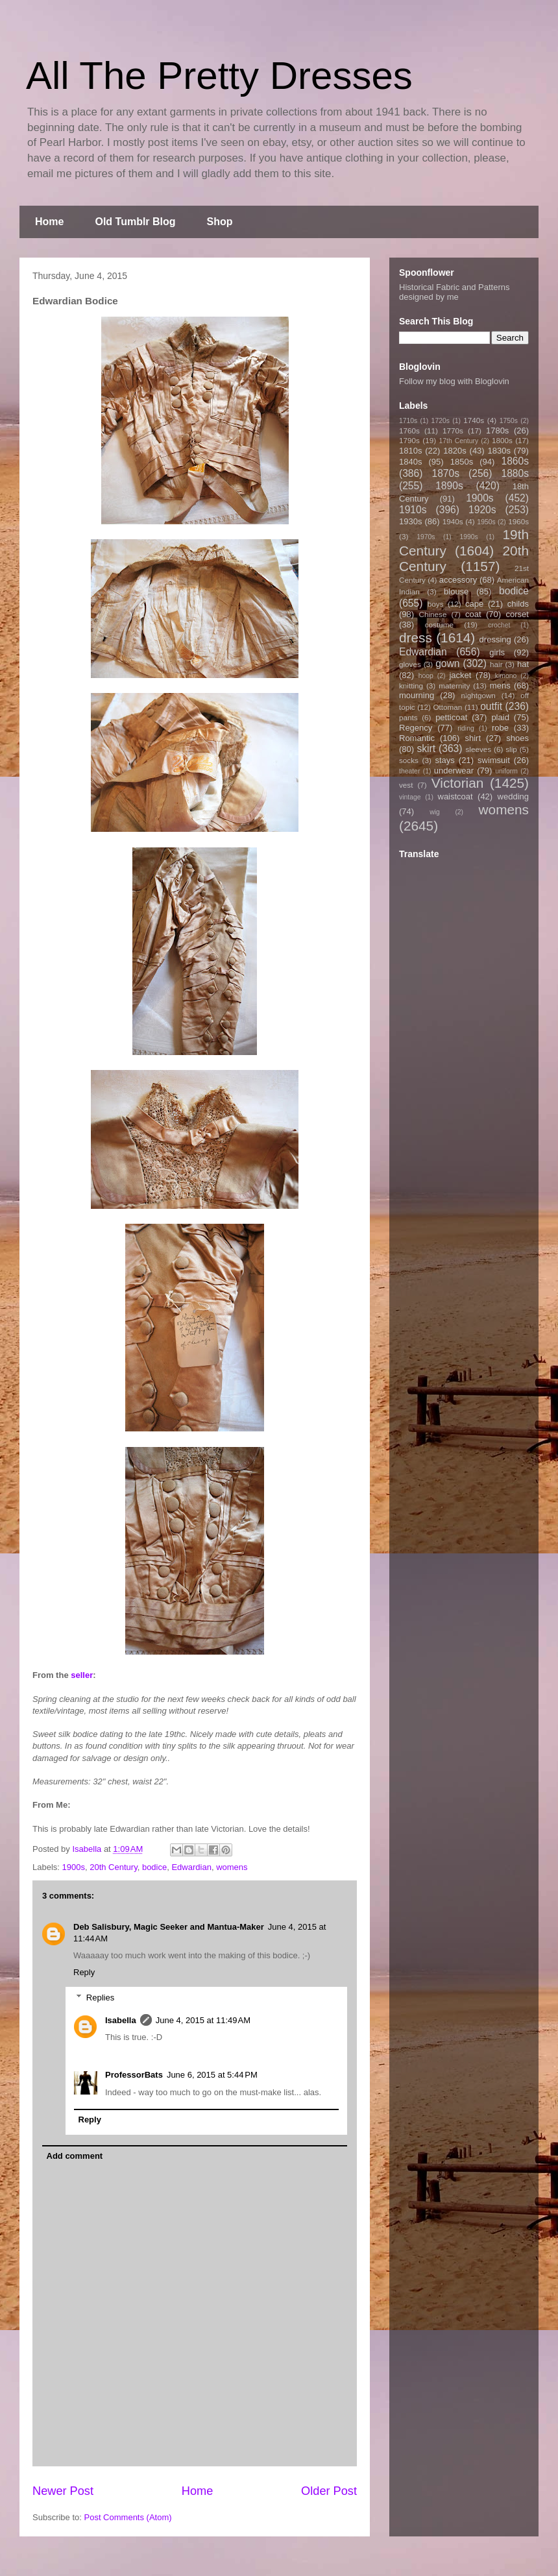  What do you see at coordinates (408, 717) in the screenshot?
I see `pants` at bounding box center [408, 717].